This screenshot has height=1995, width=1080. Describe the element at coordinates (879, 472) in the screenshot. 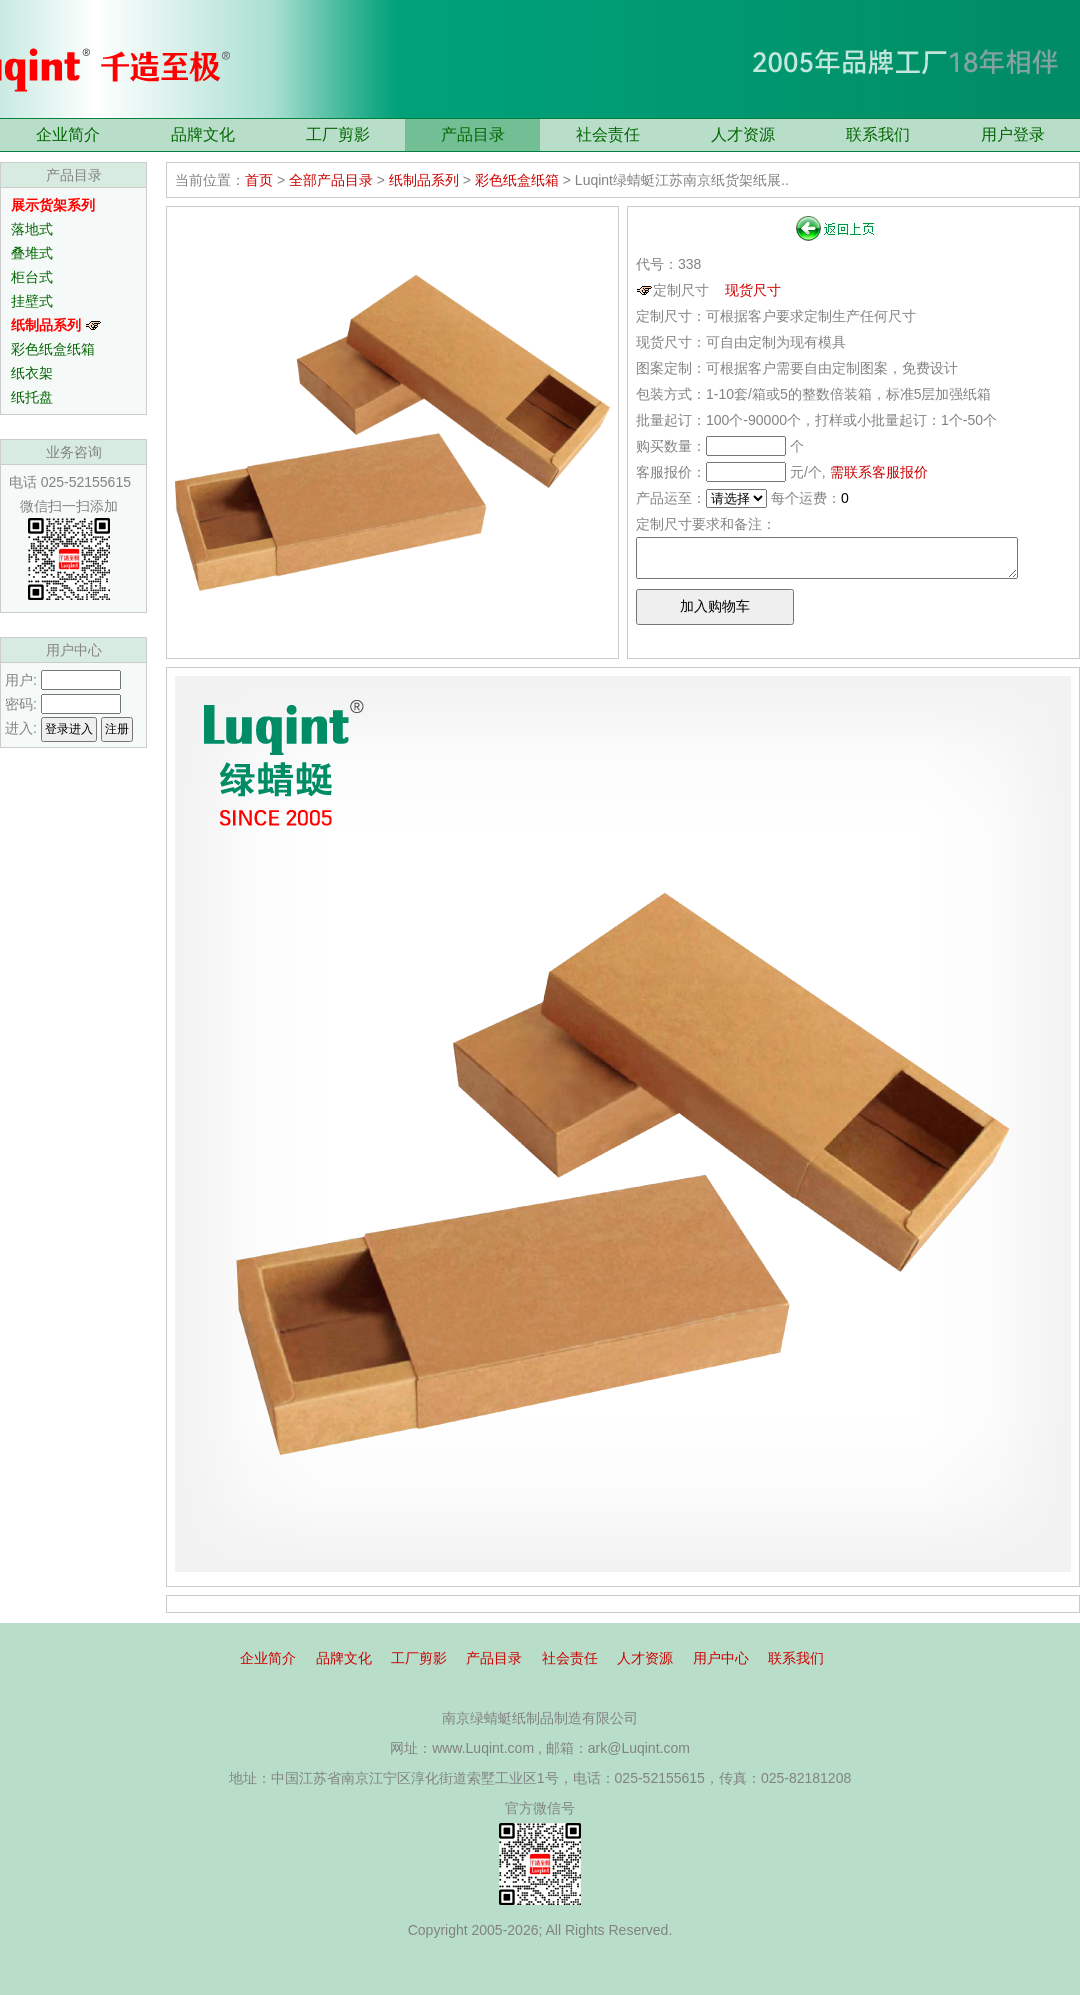

I see `需联系客服报价` at that location.